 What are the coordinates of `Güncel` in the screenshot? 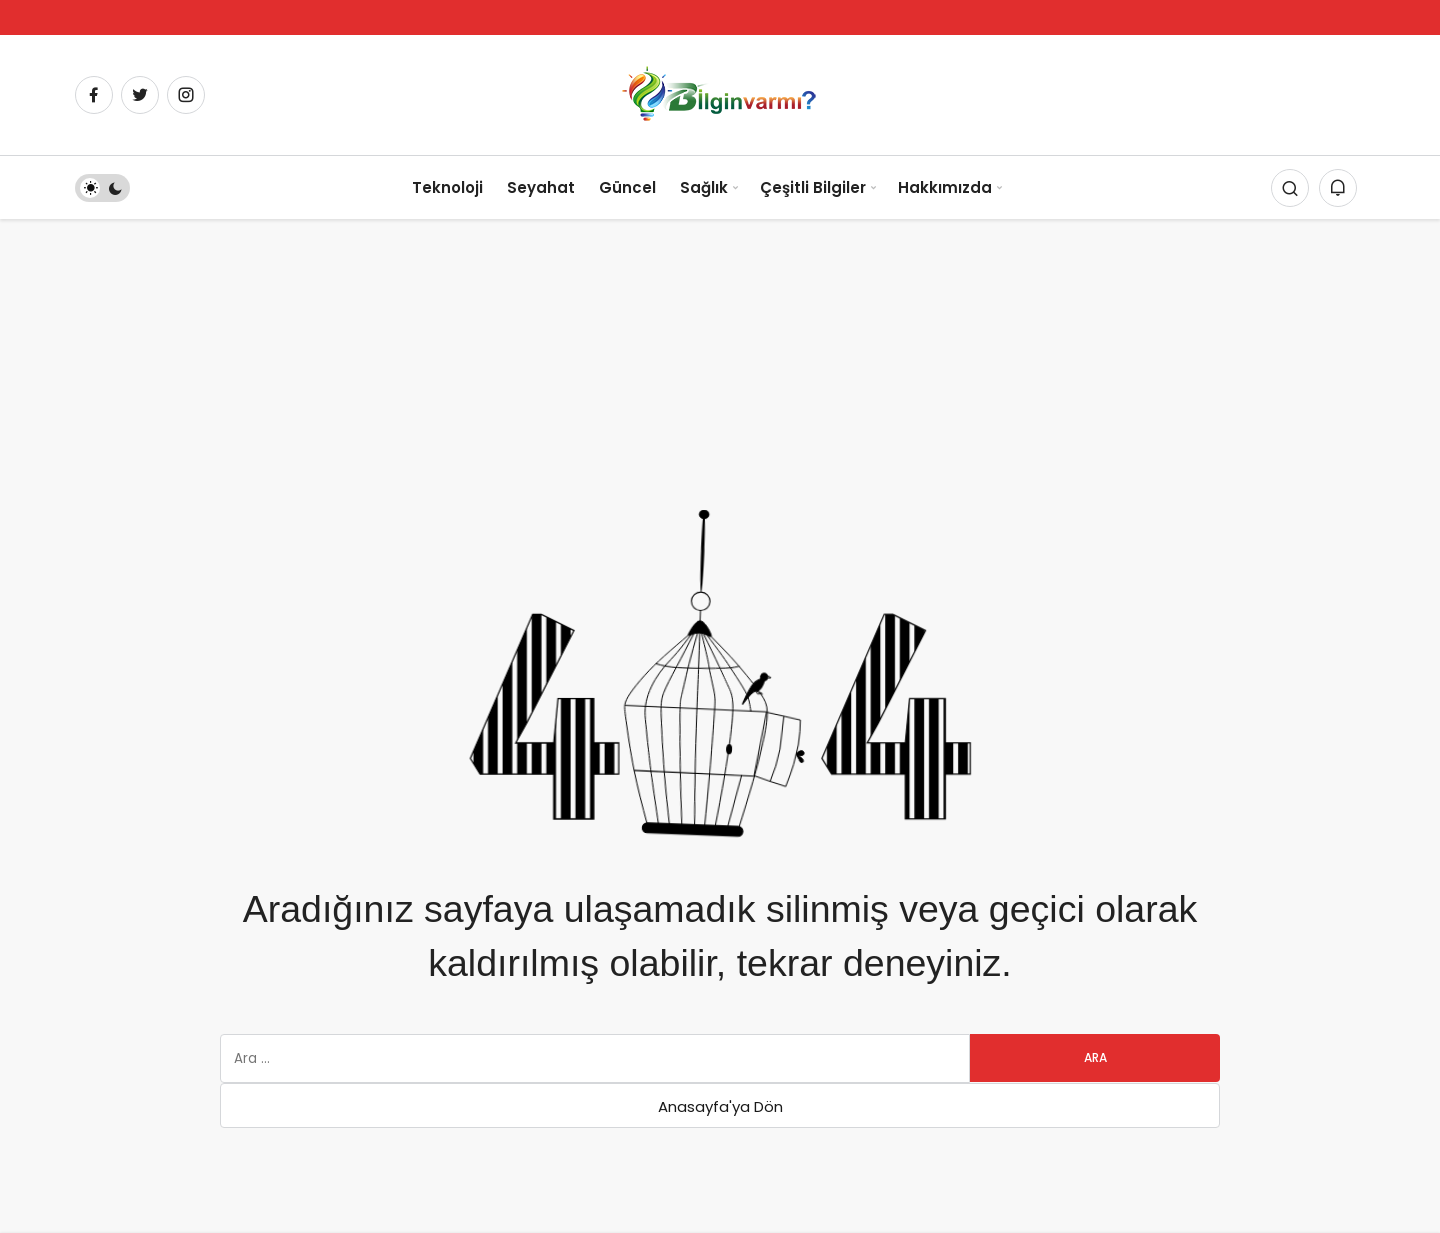 It's located at (627, 187).